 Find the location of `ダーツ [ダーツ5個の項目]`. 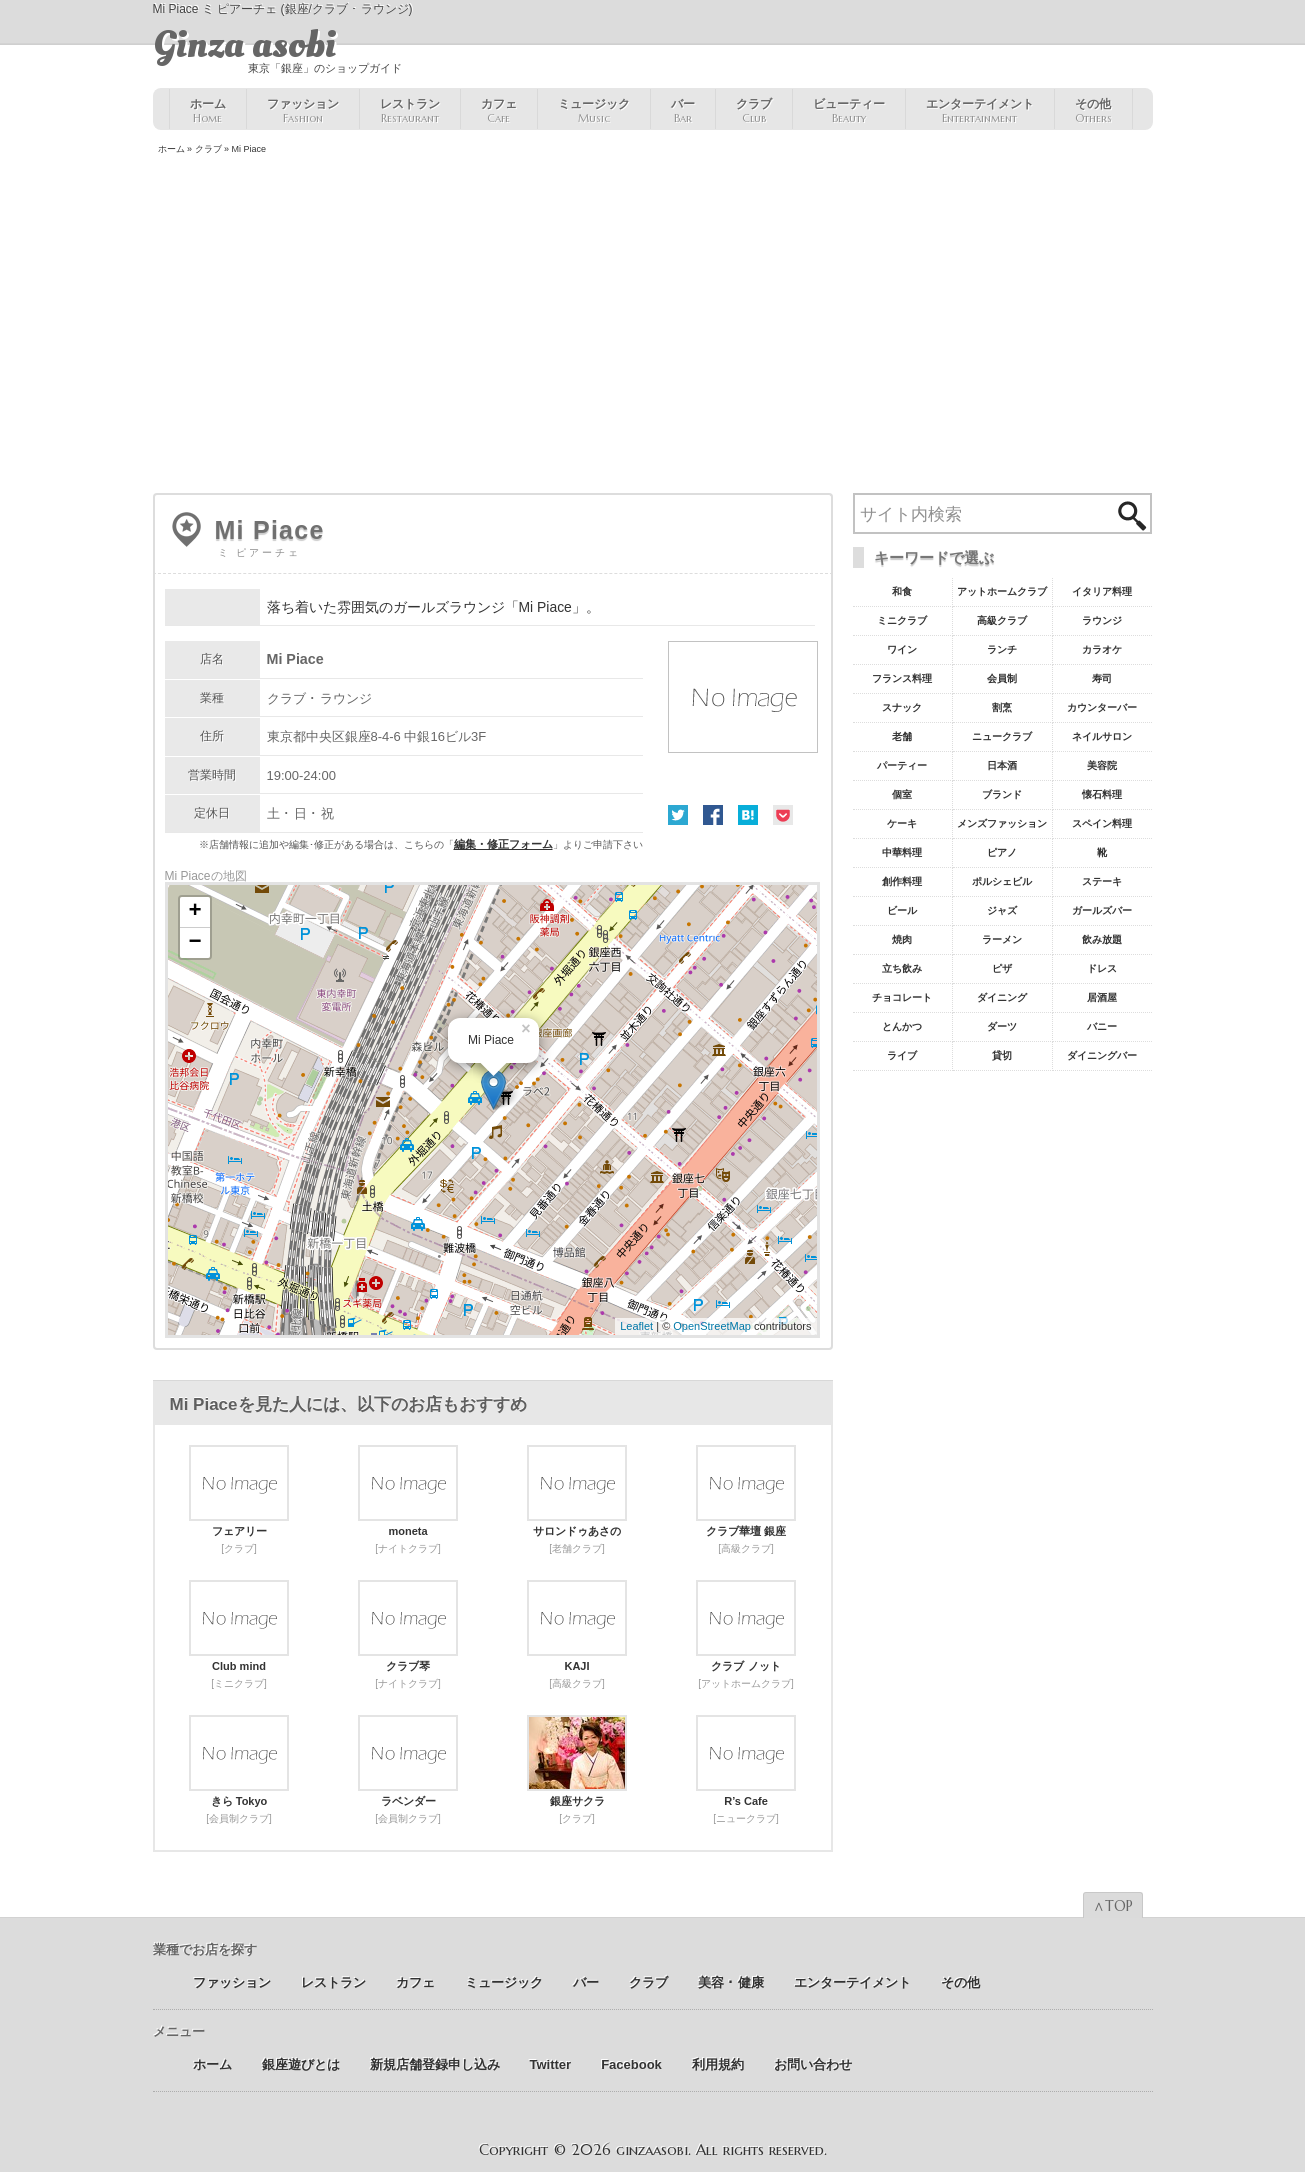

ダーツ [ダーツ5個の項目] is located at coordinates (1002, 1026).